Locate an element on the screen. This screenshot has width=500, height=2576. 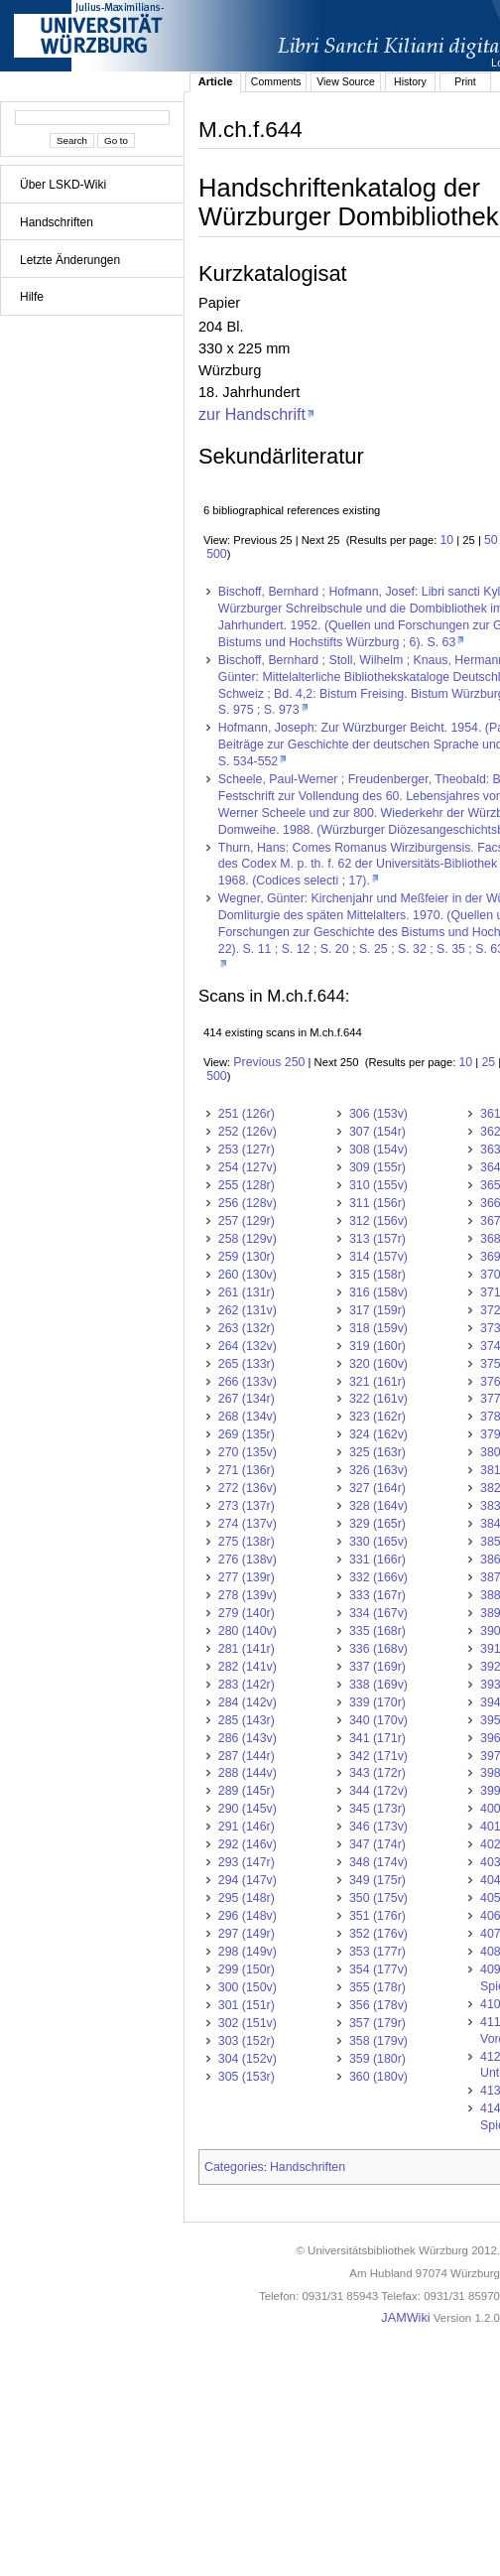
319 (160r) is located at coordinates (377, 1346).